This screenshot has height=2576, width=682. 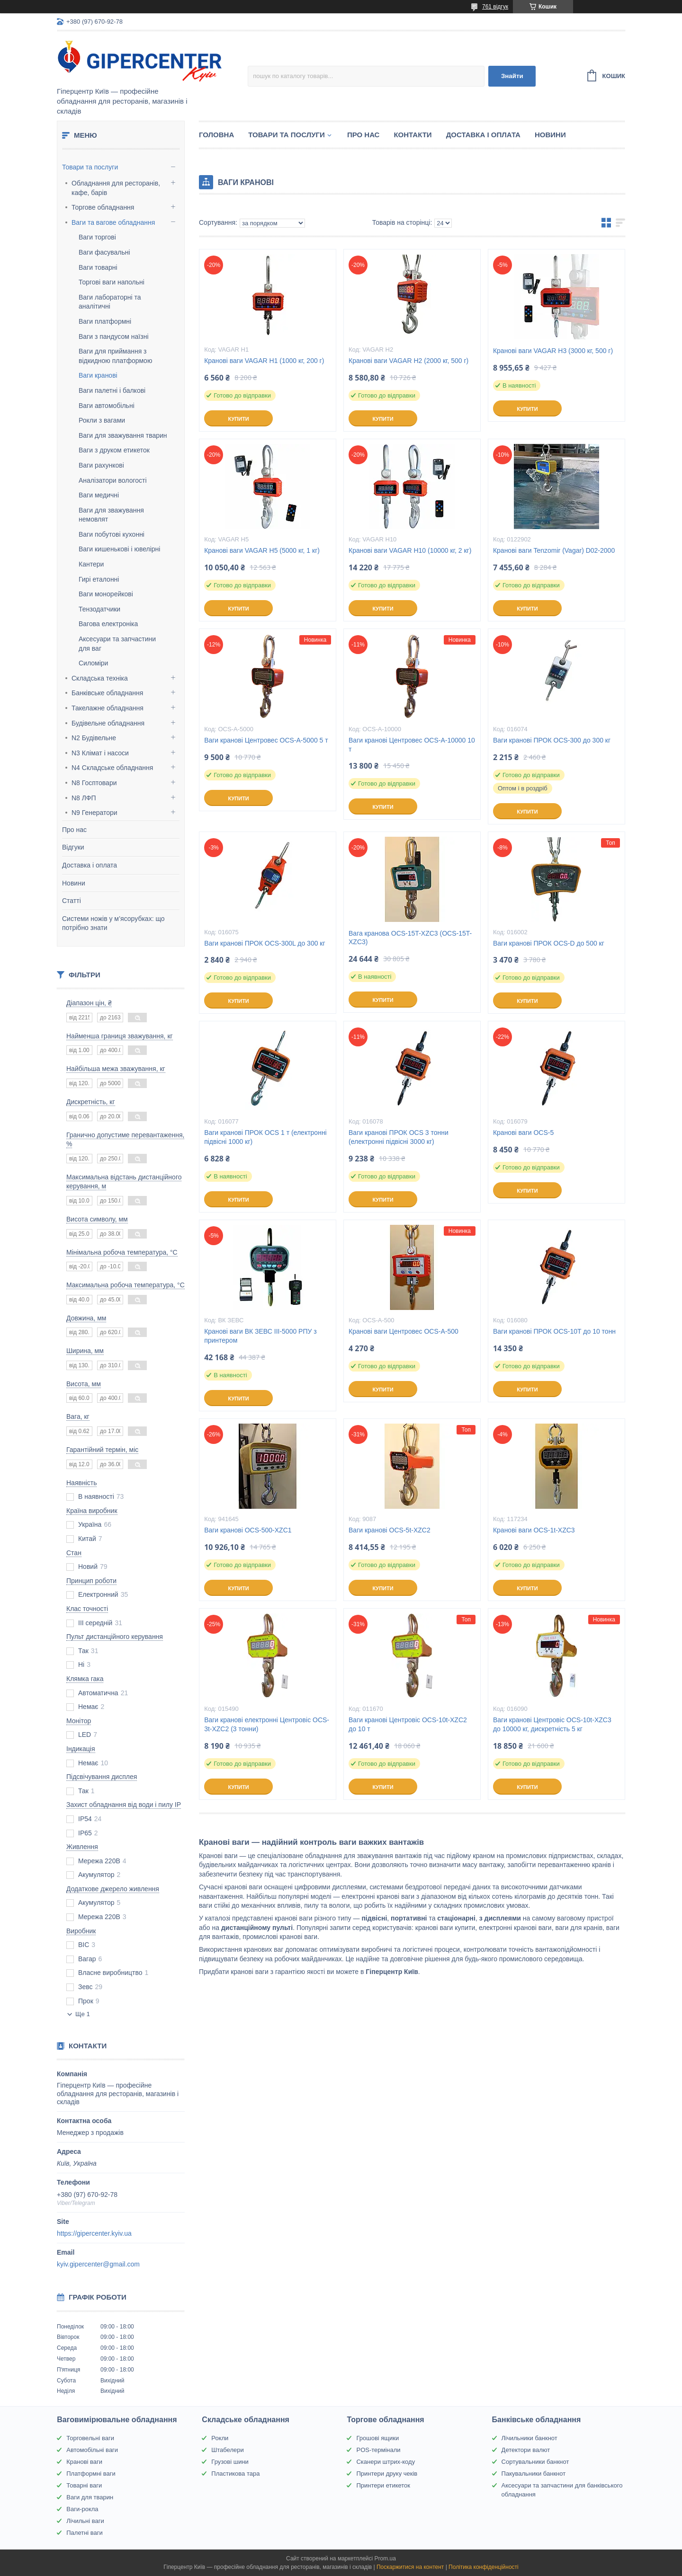 What do you see at coordinates (119, 549) in the screenshot?
I see `Ваги кишенькові і ювелірні` at bounding box center [119, 549].